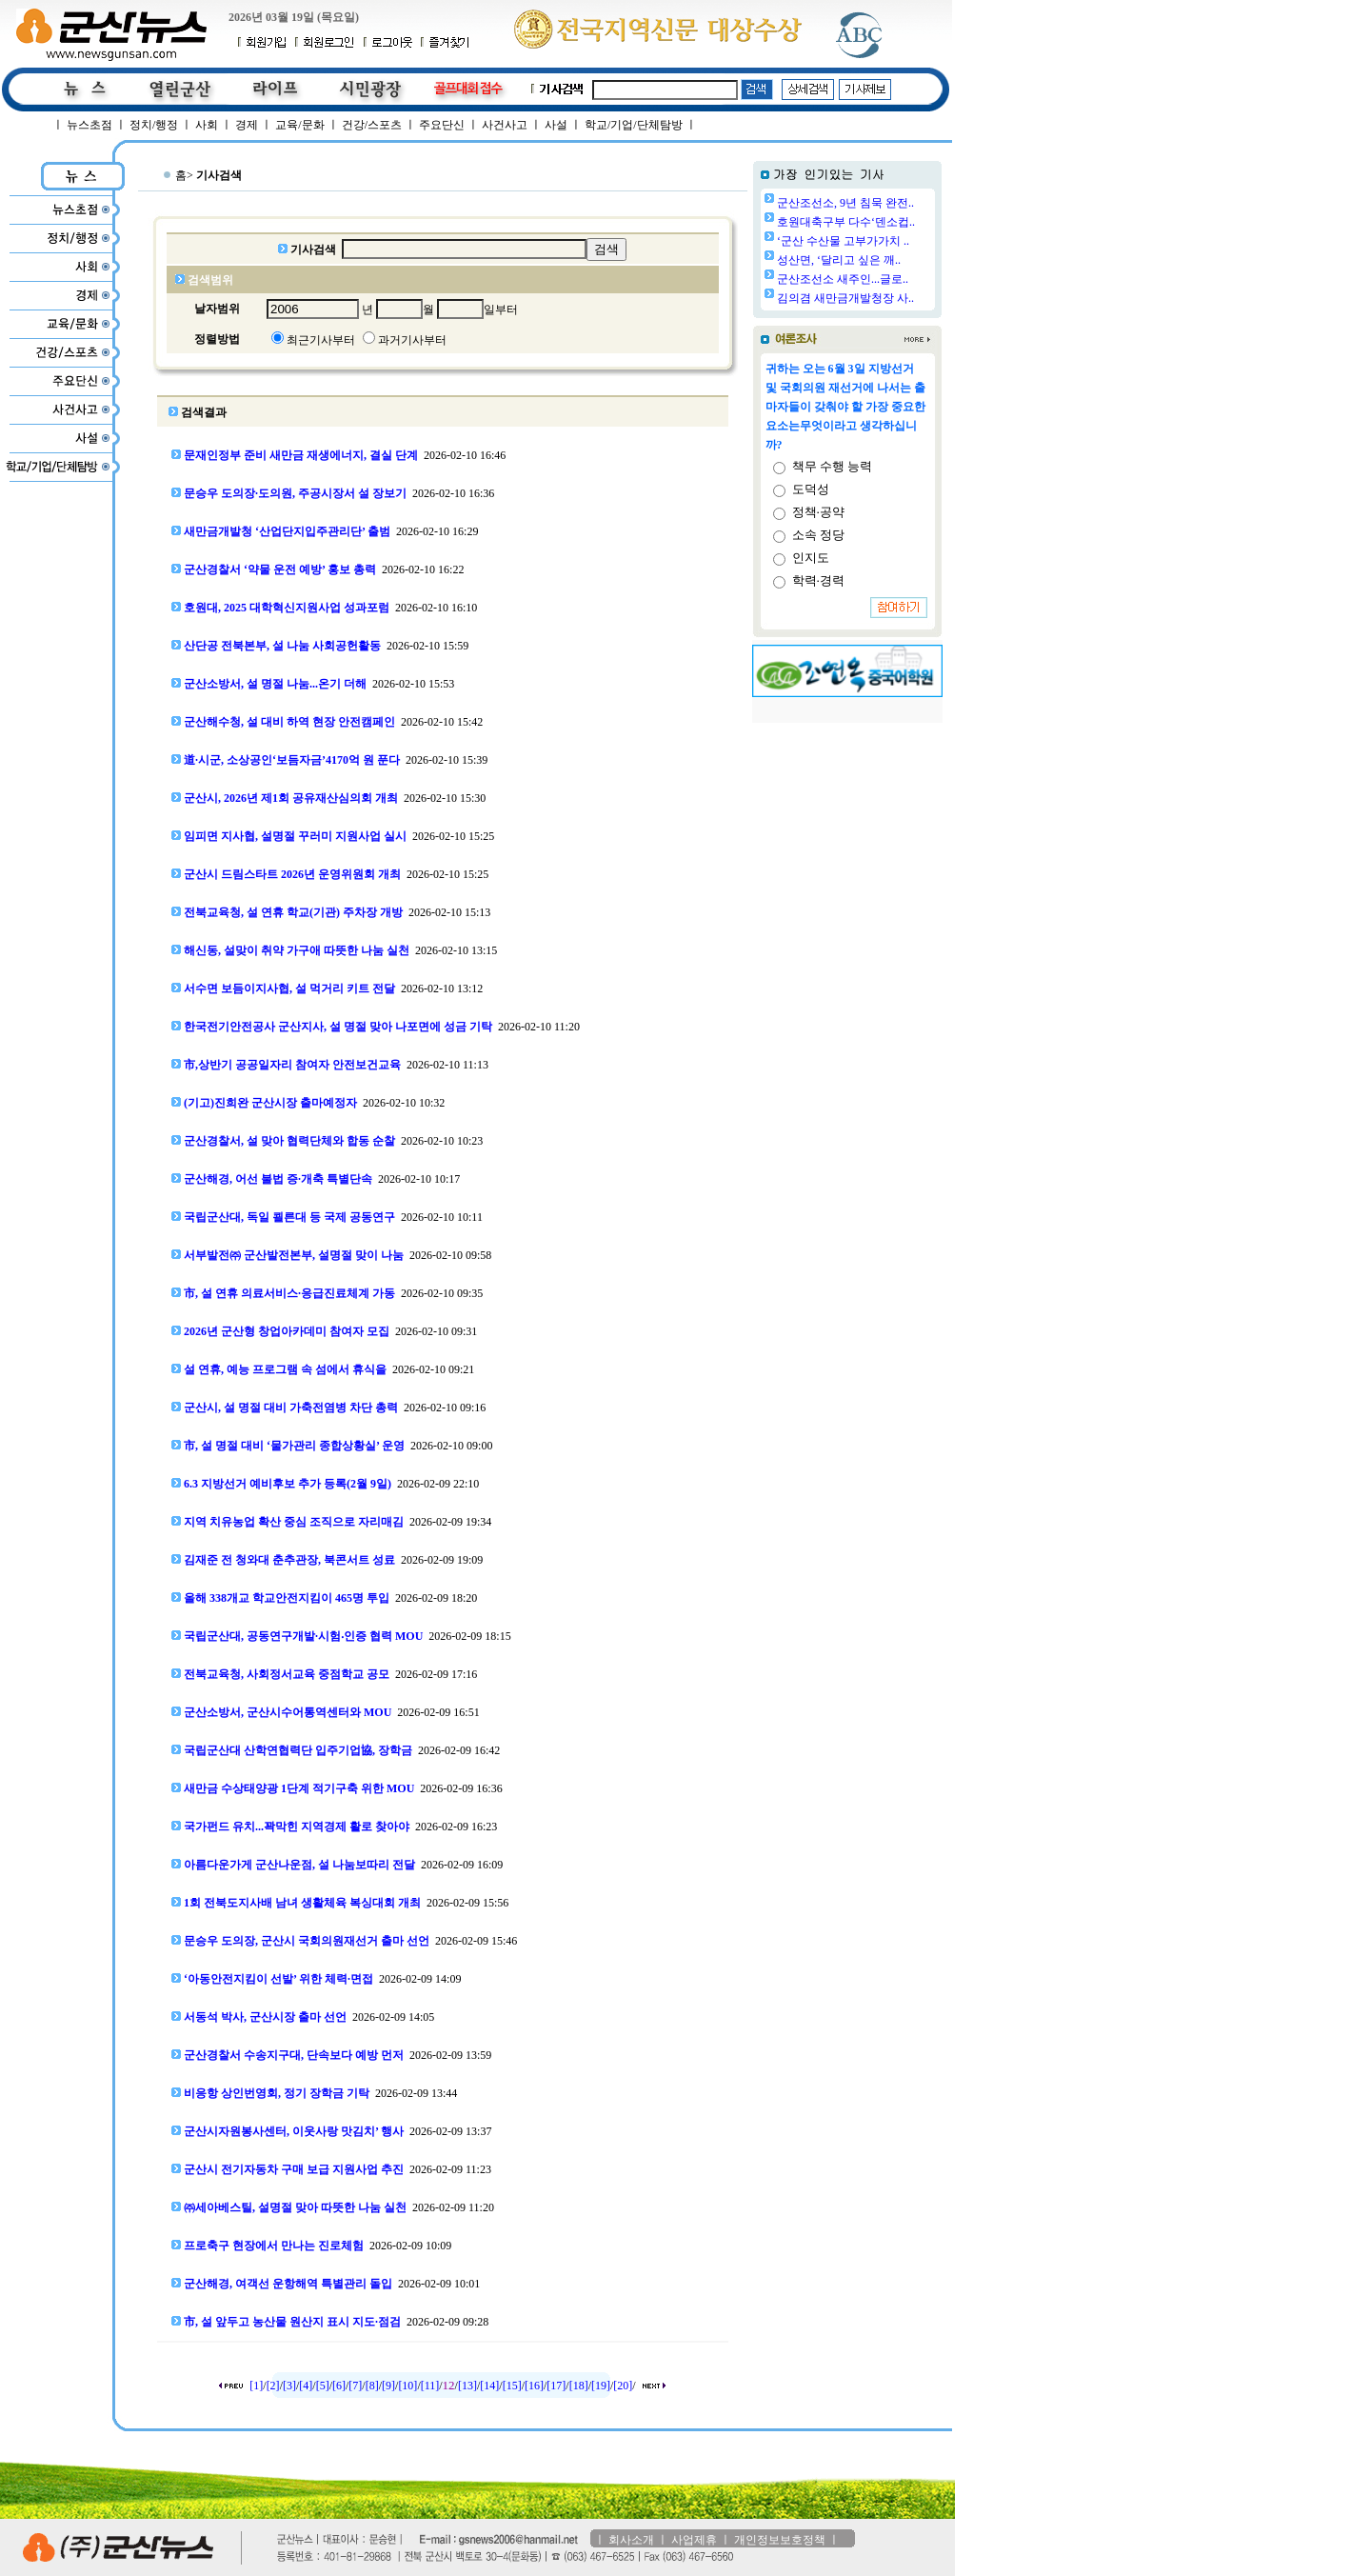 This screenshot has height=2576, width=1371. What do you see at coordinates (287, 1483) in the screenshot?
I see `6.3 지방선거 예비후보 추가 등록(2월 9일)` at bounding box center [287, 1483].